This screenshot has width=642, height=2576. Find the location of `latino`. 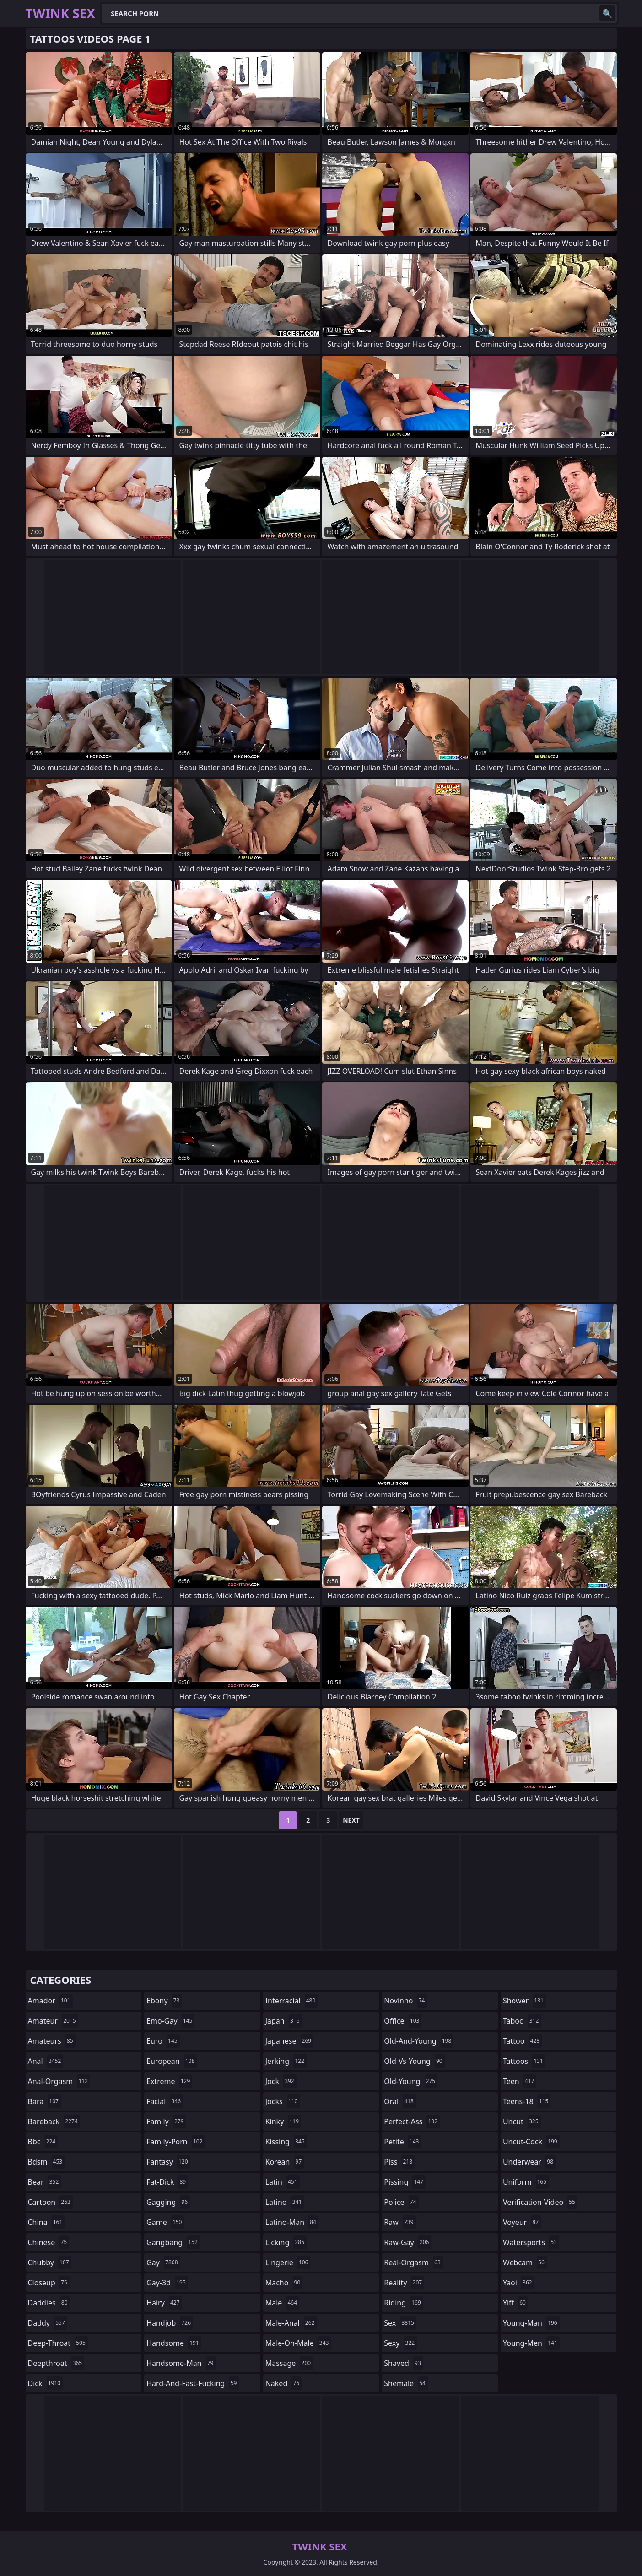

latino is located at coordinates (284, 2202).